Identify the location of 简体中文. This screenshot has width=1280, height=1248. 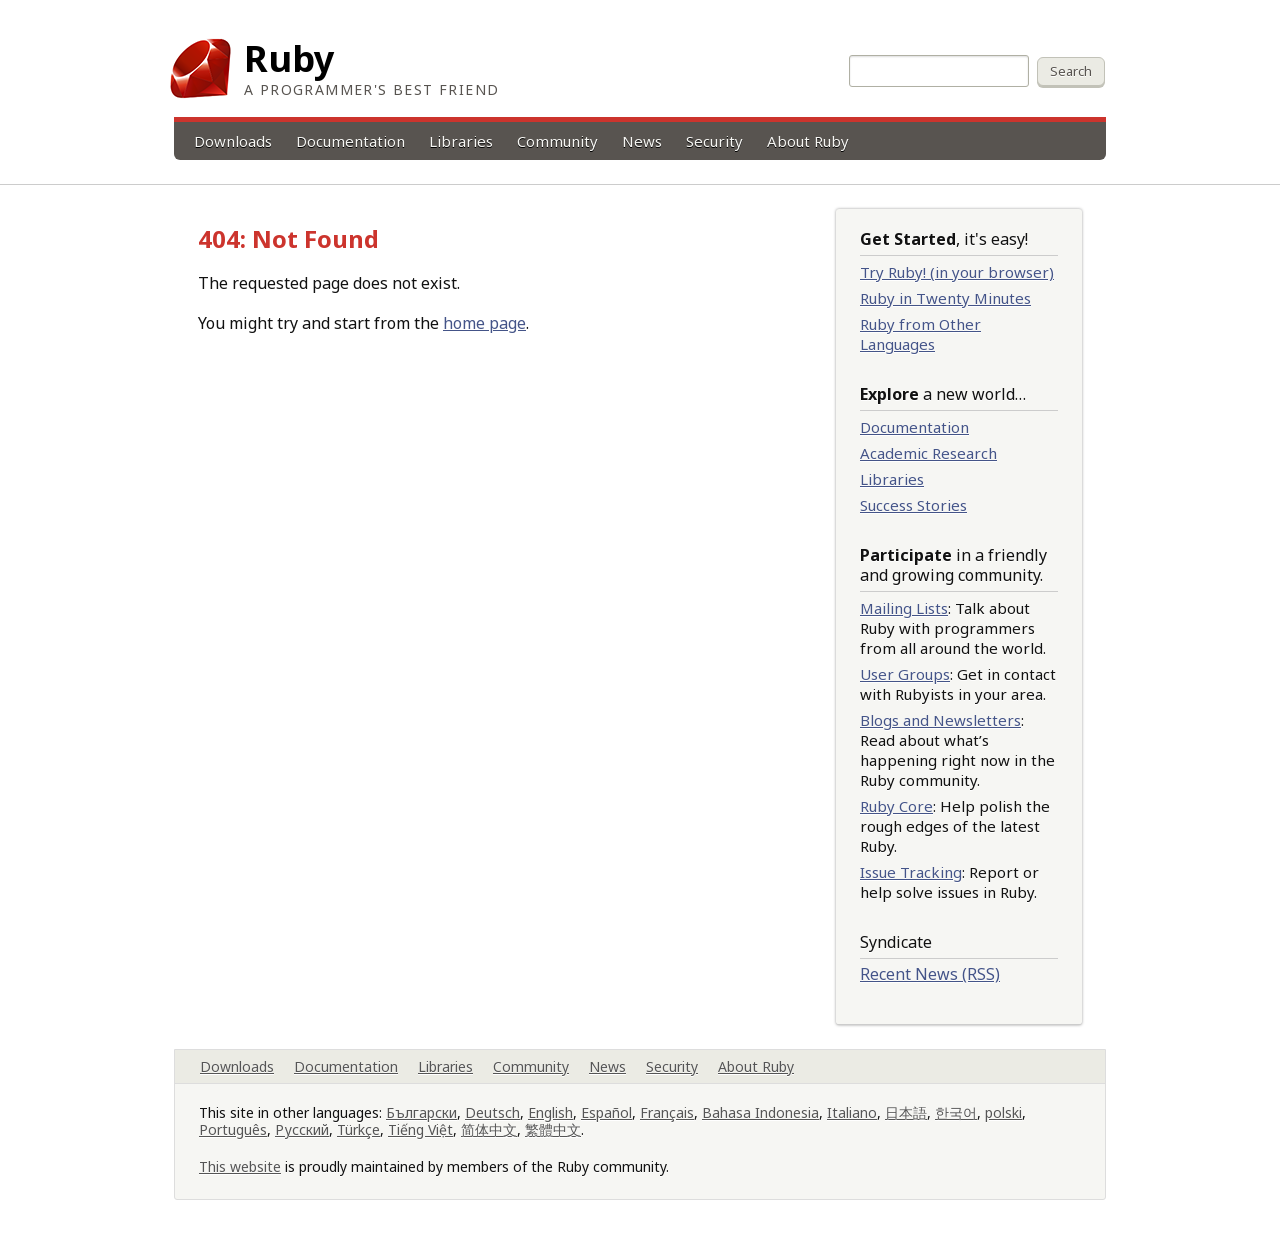
(489, 1129).